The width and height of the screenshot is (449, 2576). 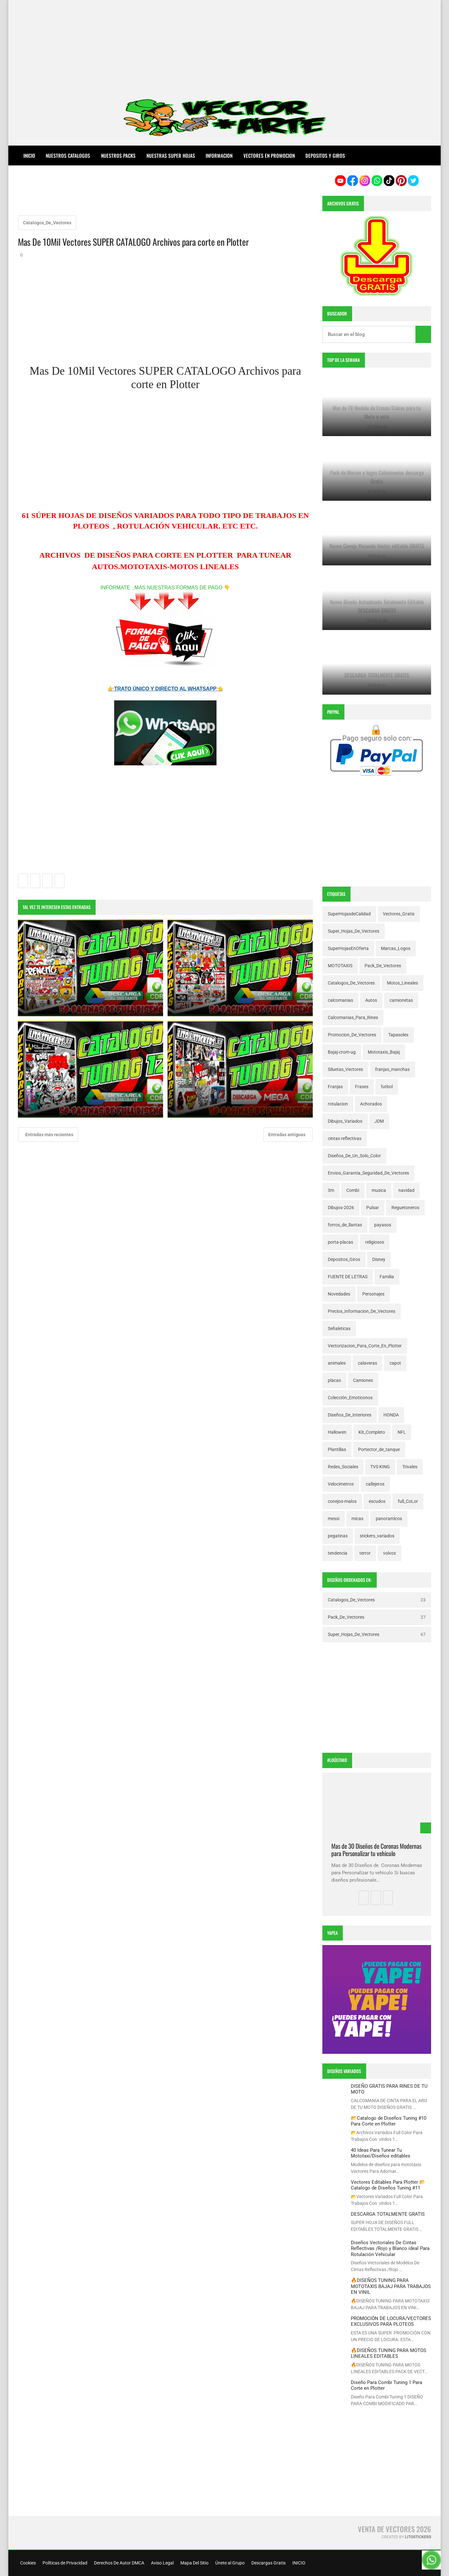 I want to click on calaveras, so click(x=367, y=1363).